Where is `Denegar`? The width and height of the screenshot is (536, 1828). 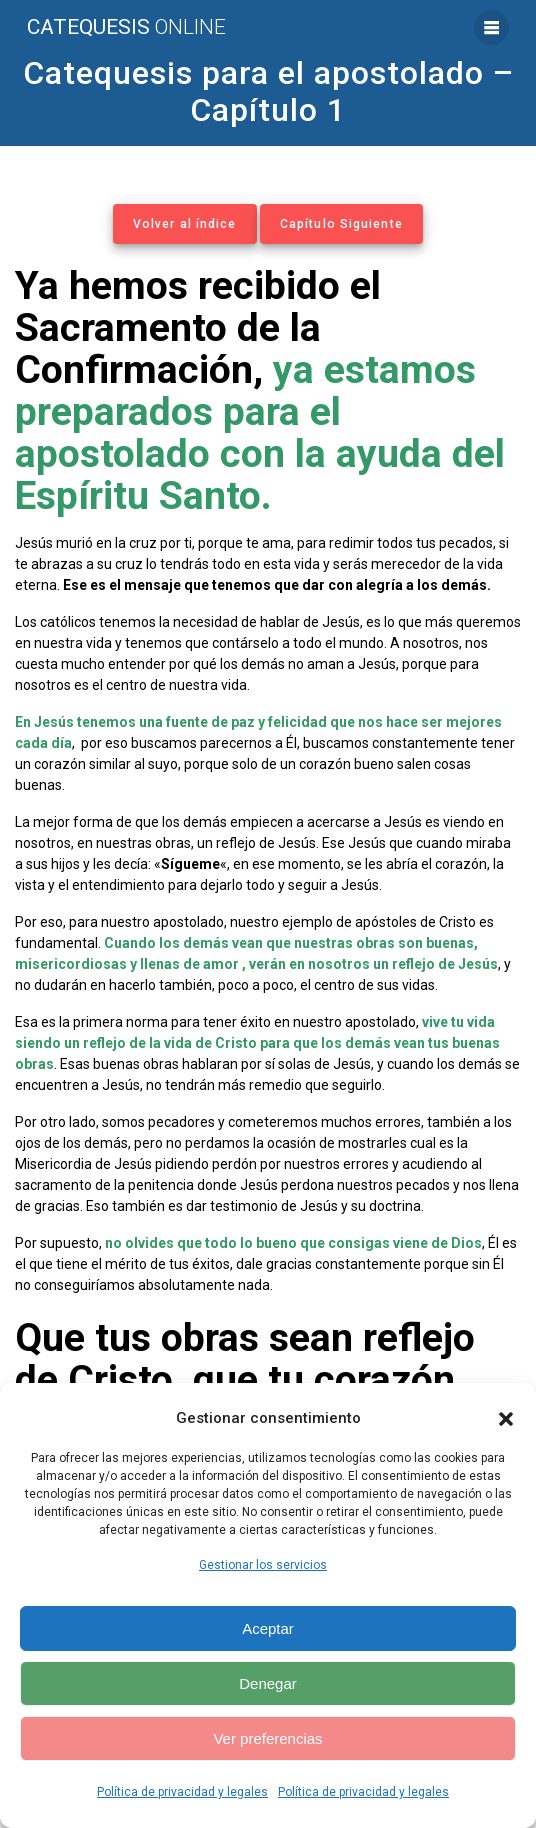 Denegar is located at coordinates (268, 1683).